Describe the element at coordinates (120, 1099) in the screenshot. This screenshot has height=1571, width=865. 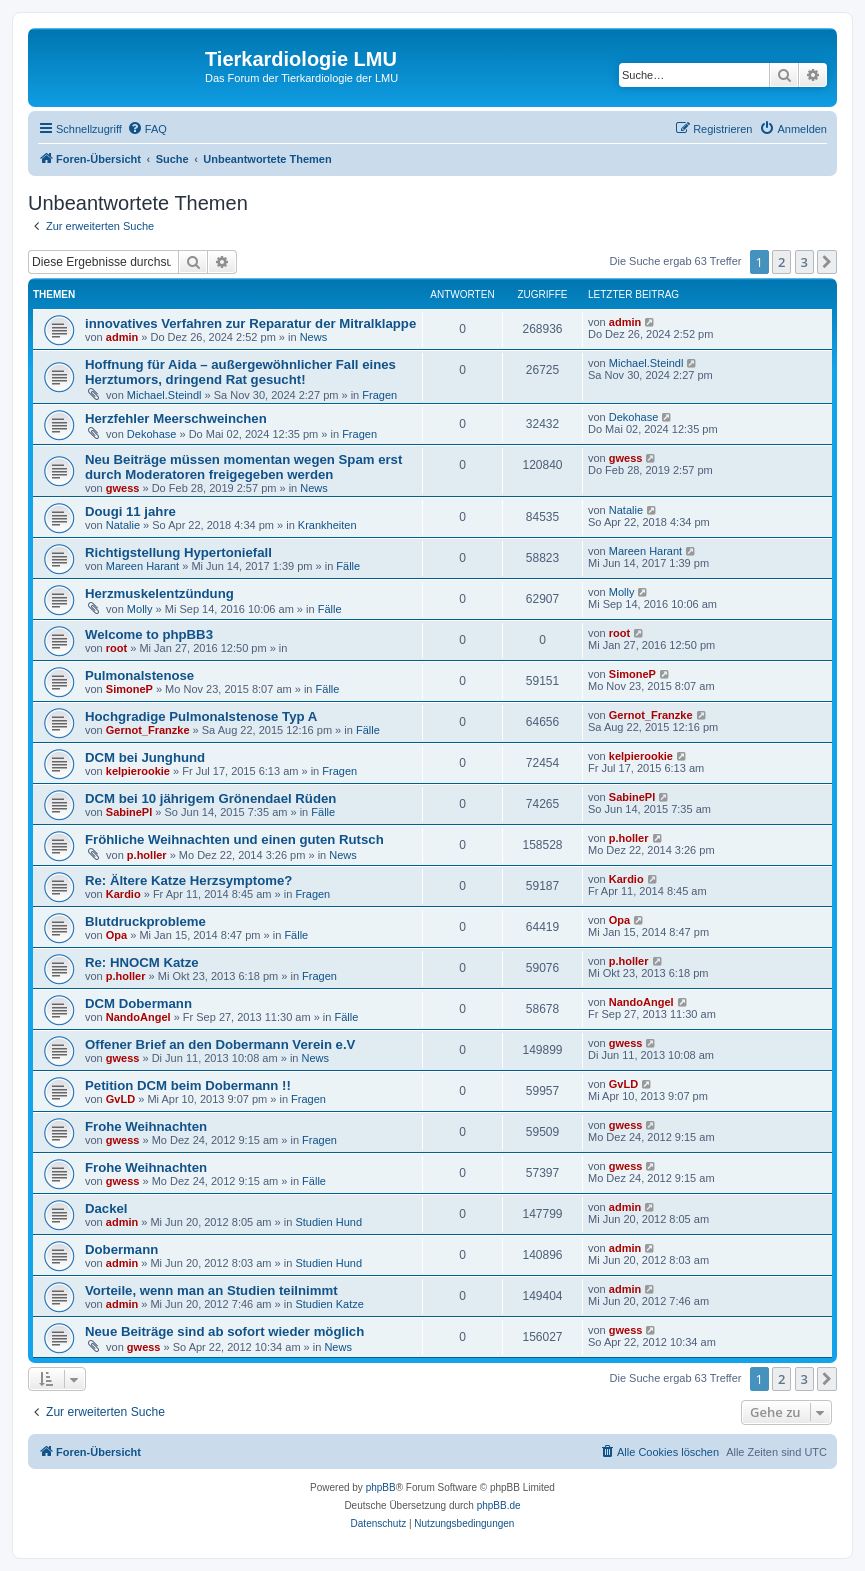
I see `GvLD` at that location.